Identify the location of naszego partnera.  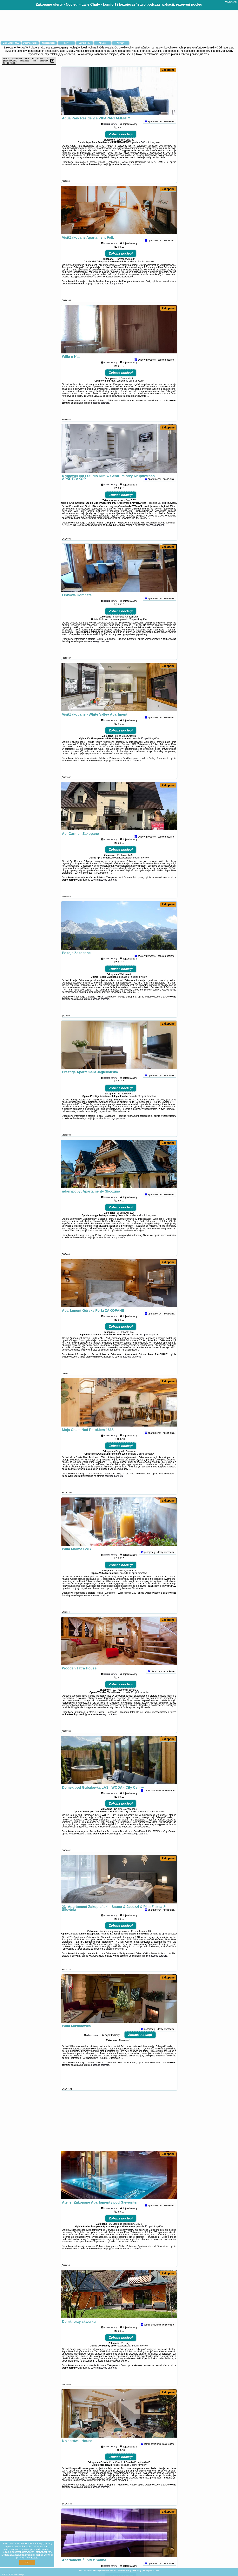
(131, 174).